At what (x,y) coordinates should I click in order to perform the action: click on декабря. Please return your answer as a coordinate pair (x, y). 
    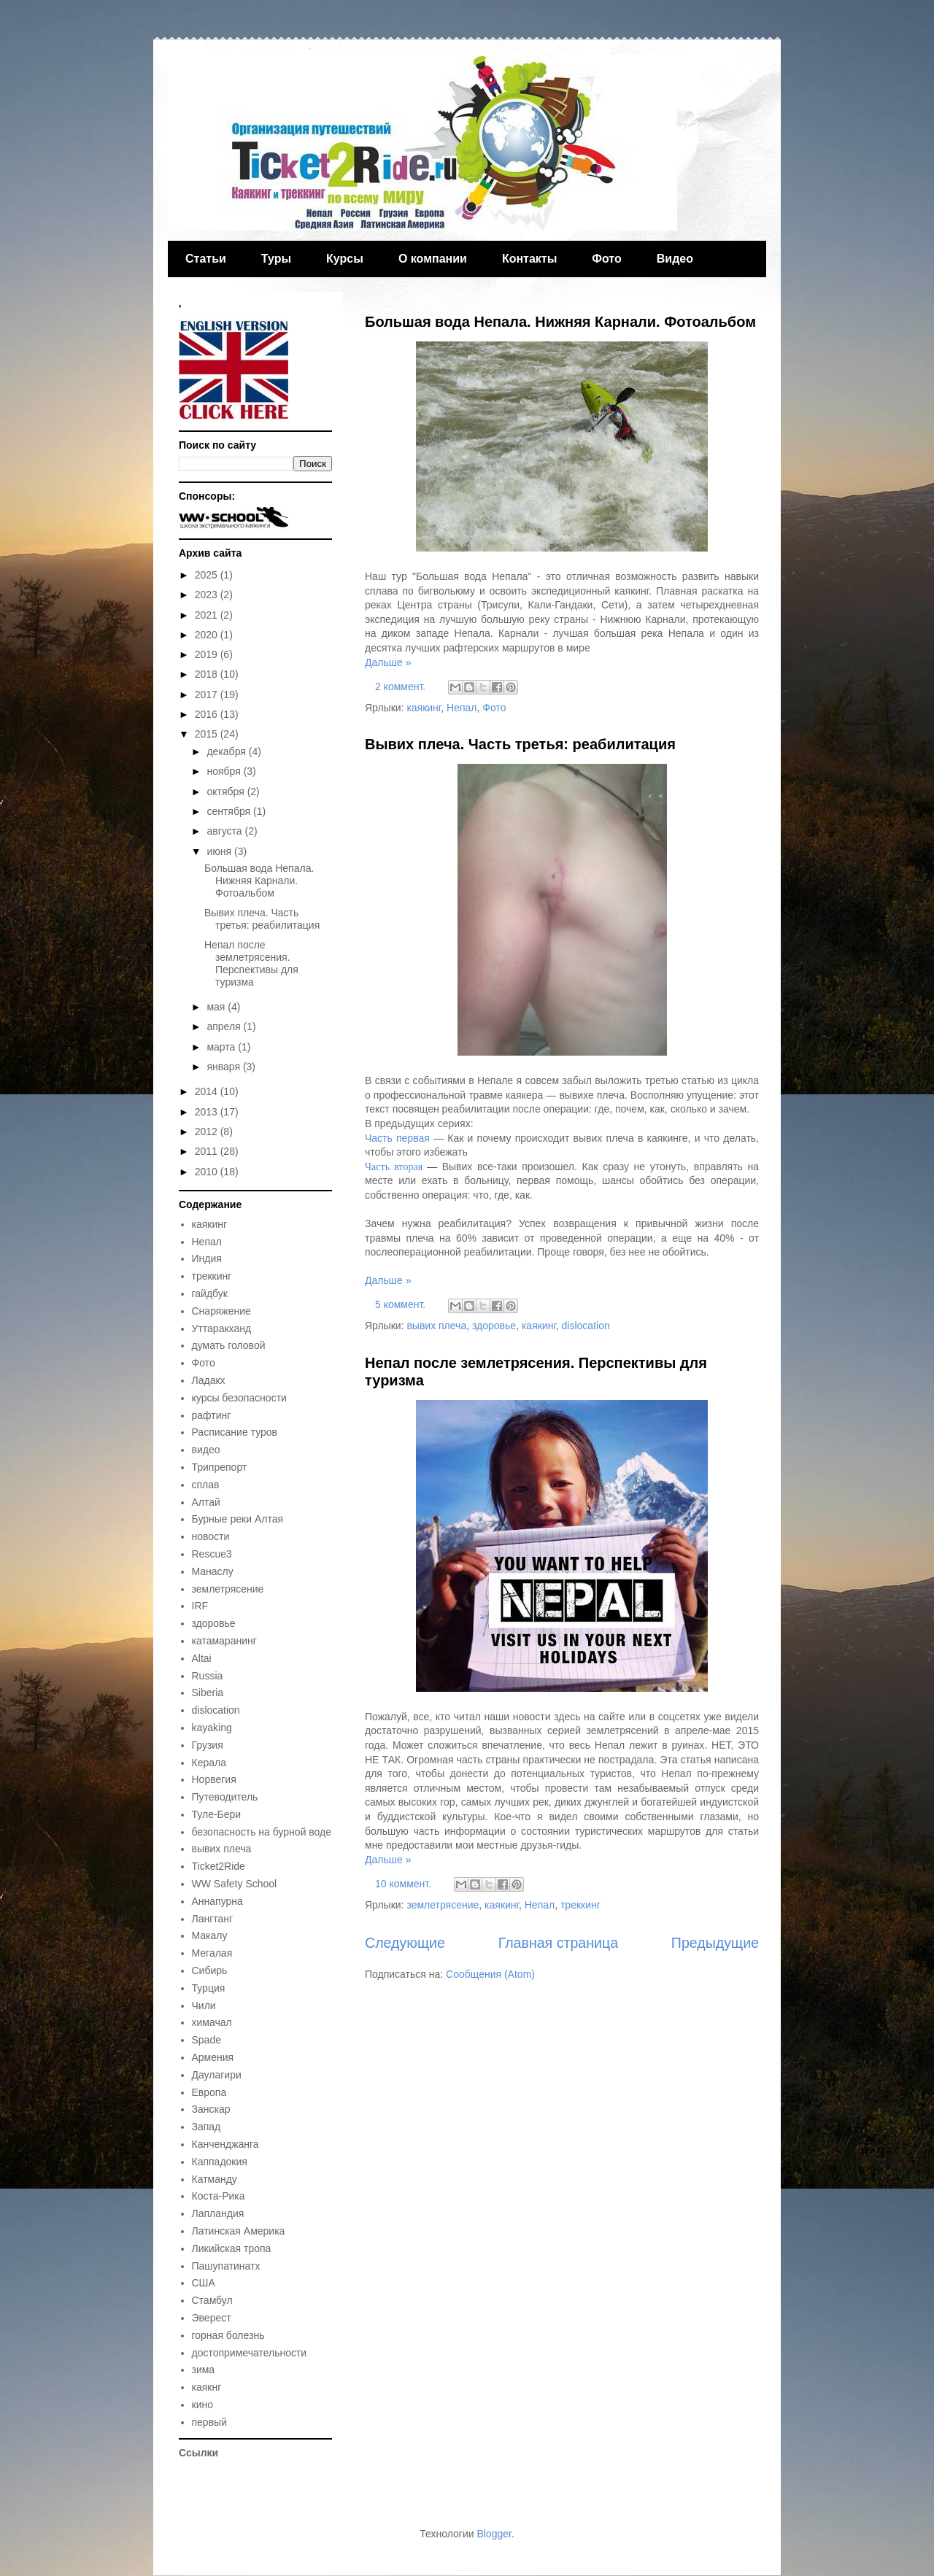
    Looking at the image, I should click on (227, 751).